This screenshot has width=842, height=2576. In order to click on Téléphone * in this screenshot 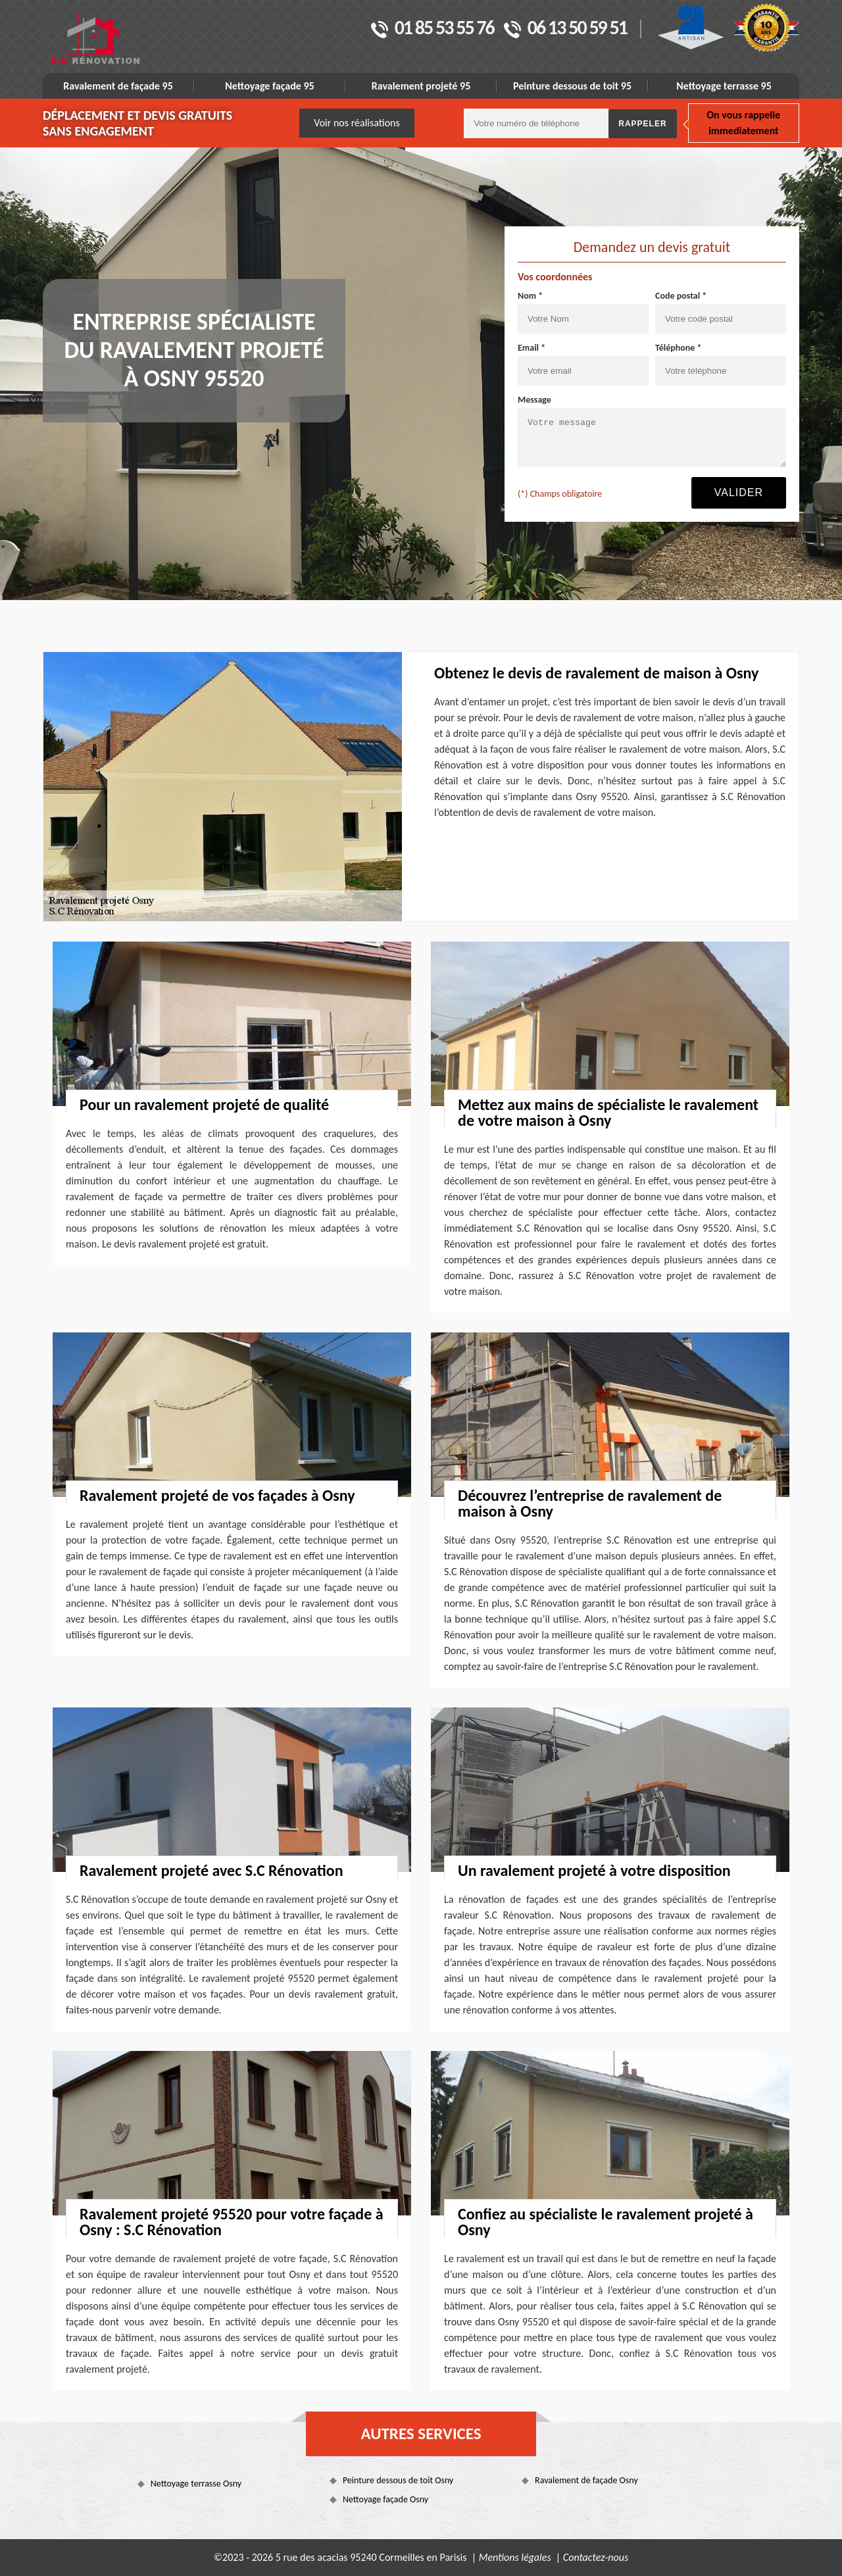, I will do `click(678, 347)`.